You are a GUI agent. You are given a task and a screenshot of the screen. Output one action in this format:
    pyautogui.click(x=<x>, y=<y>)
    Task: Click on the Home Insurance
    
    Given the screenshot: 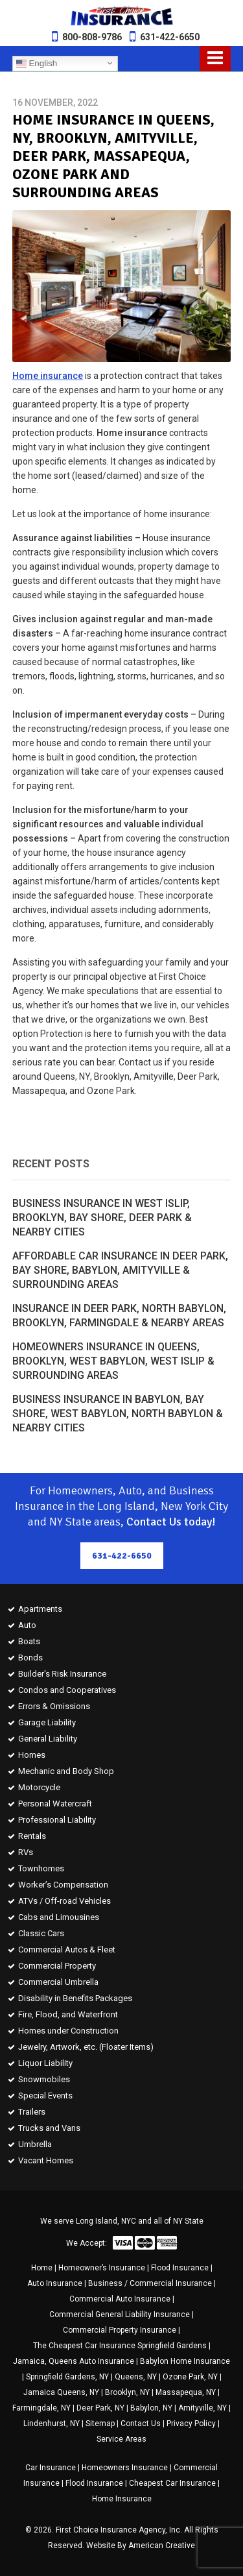 What is the action you would take?
    pyautogui.click(x=122, y=2498)
    